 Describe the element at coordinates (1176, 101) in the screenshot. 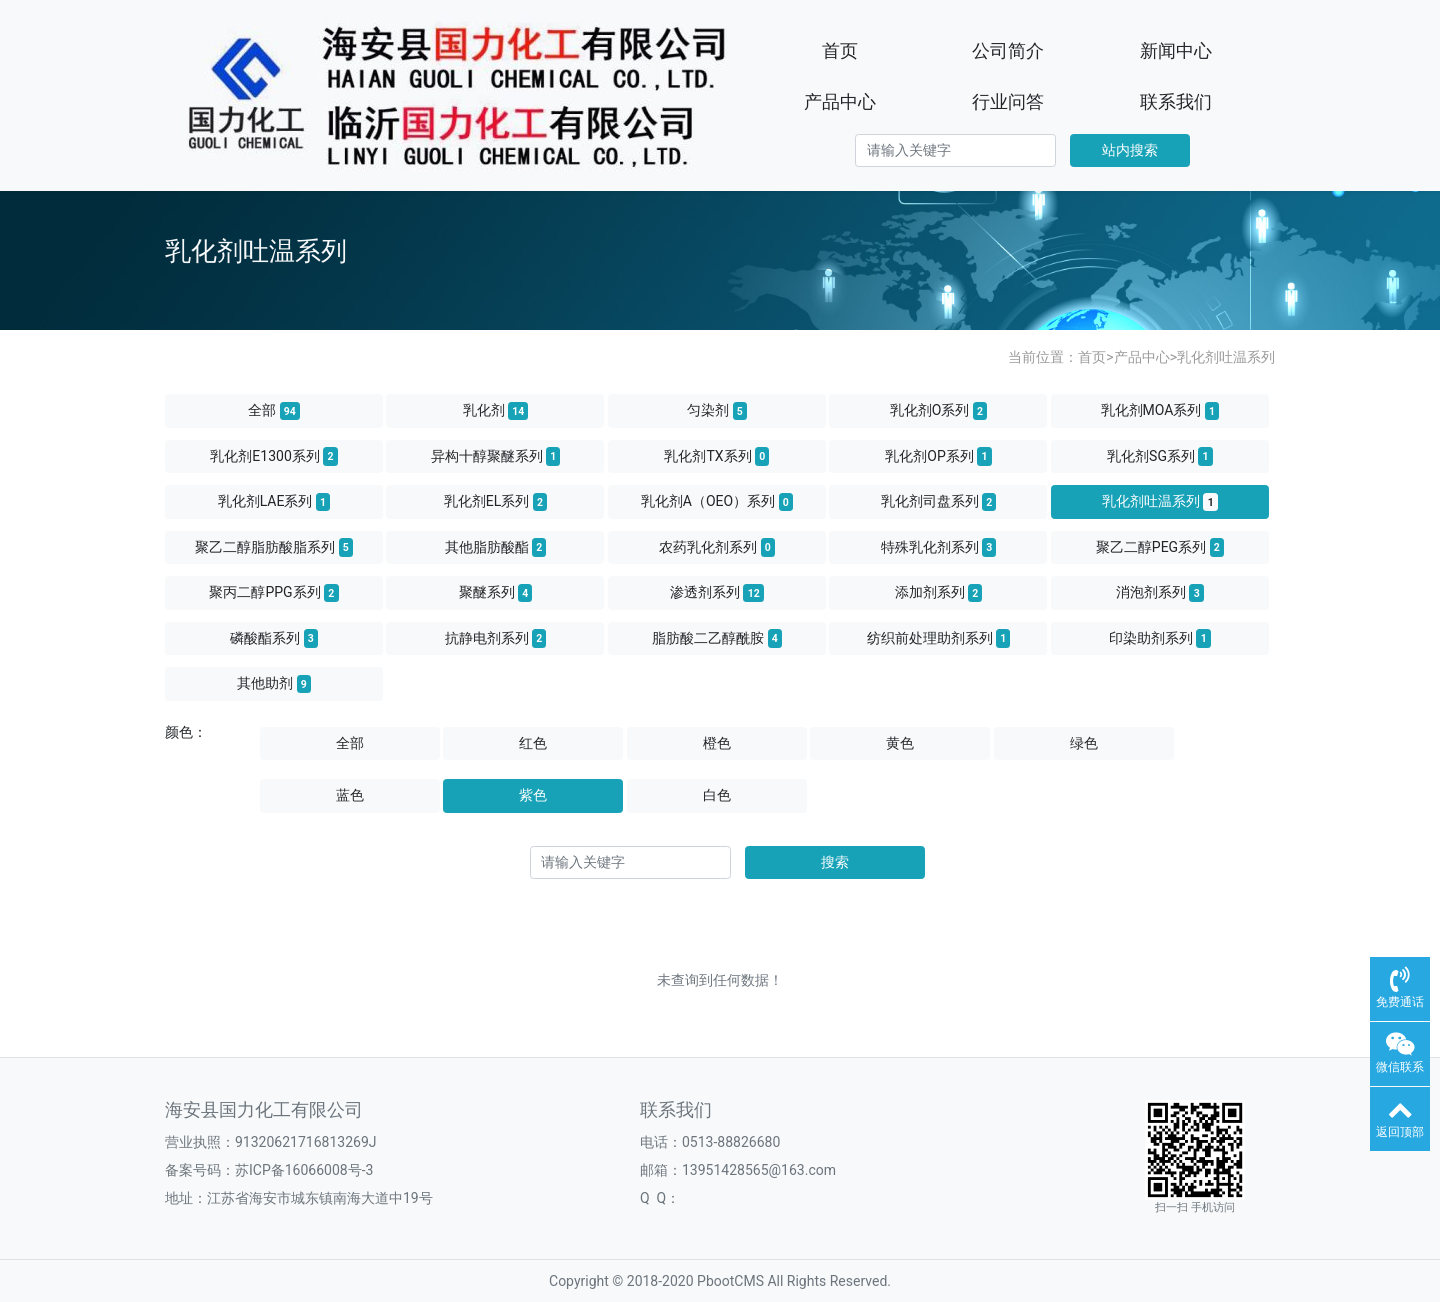

I see `联系我们` at that location.